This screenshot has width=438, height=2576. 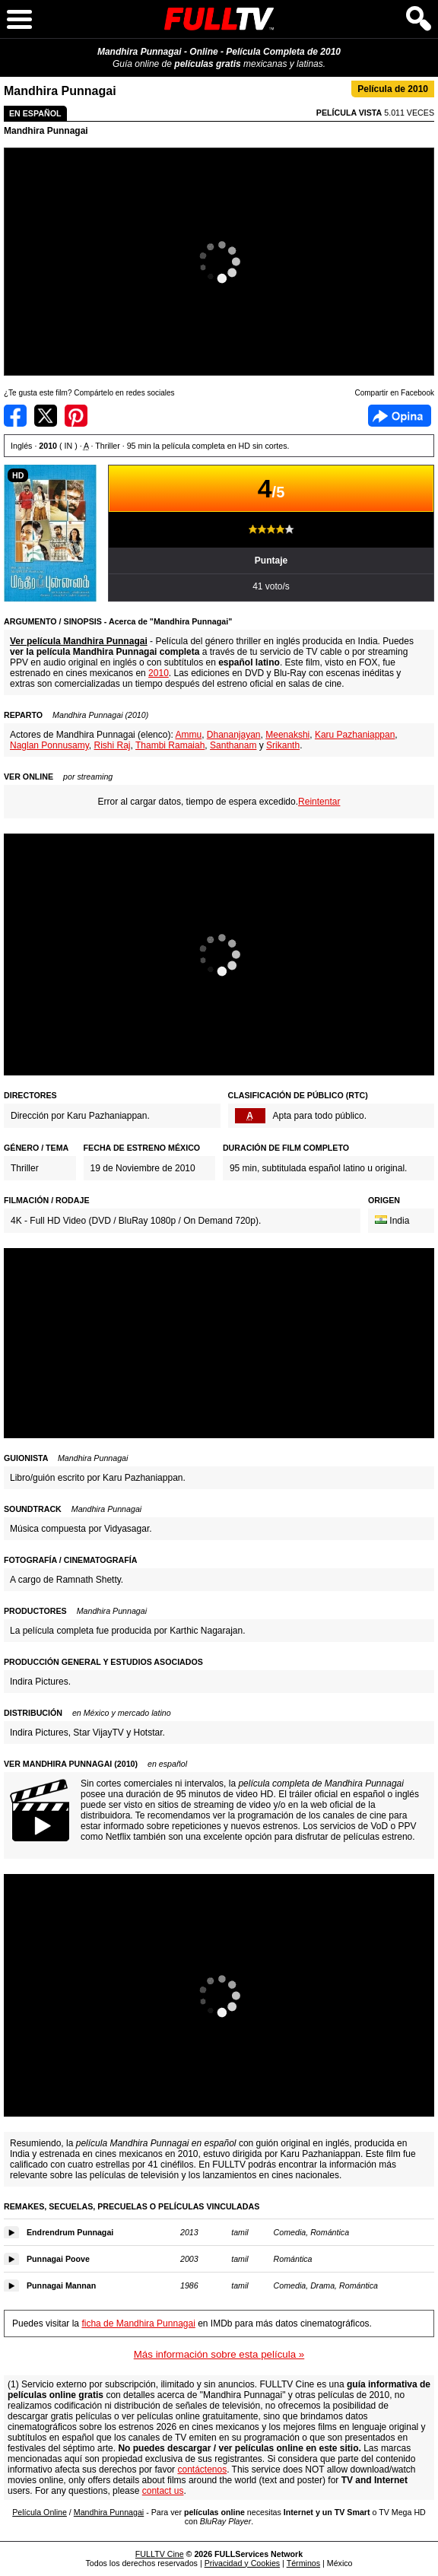 I want to click on Ammu, so click(x=188, y=734).